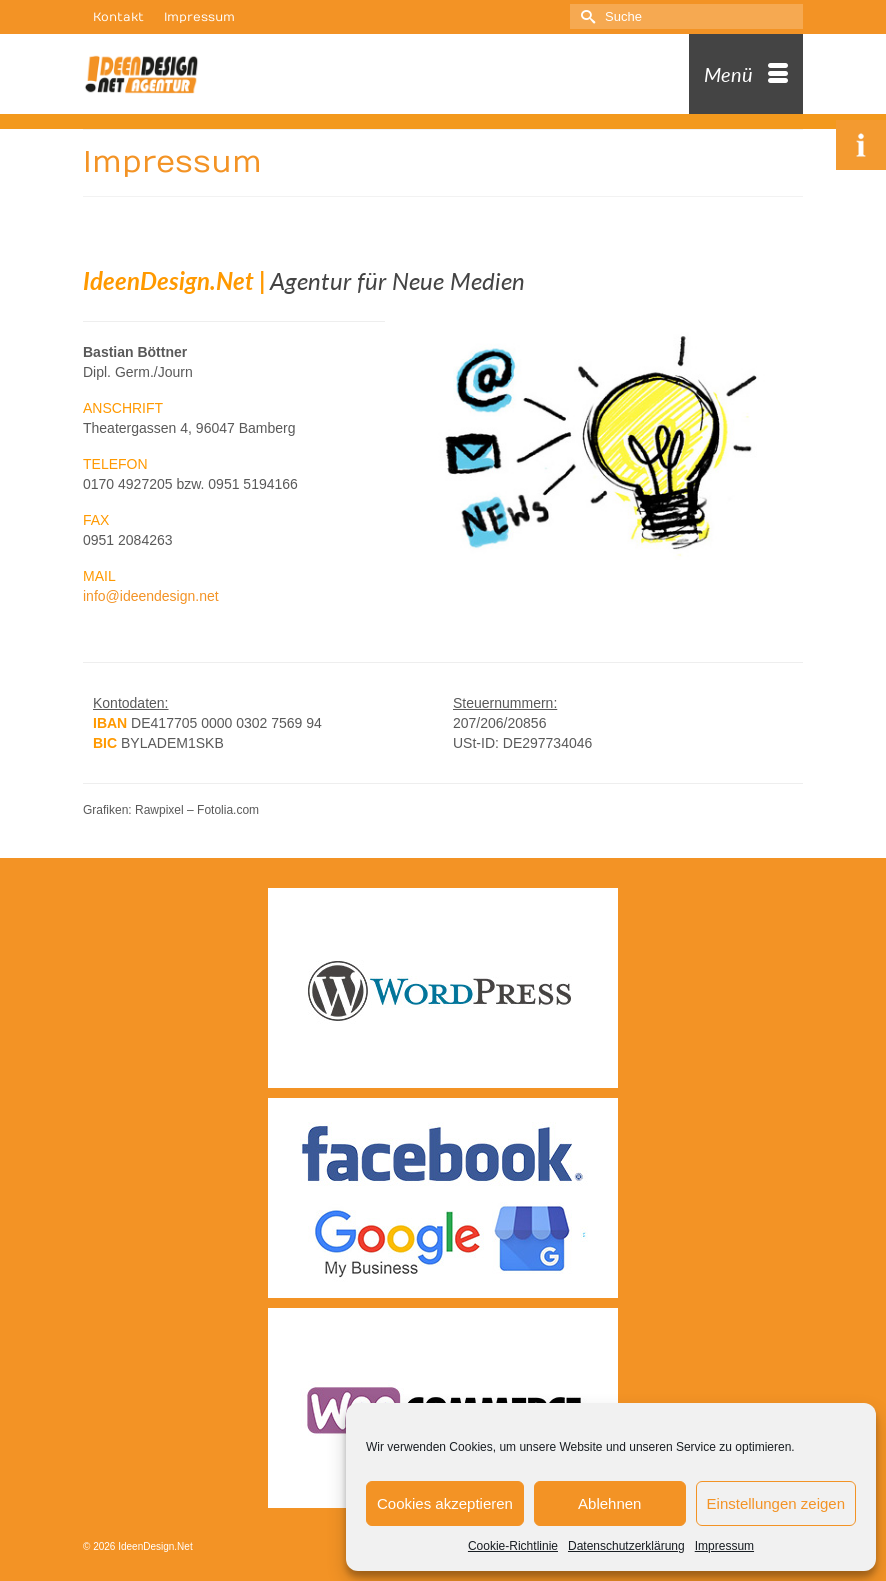 The image size is (886, 1581). What do you see at coordinates (746, 74) in the screenshot?
I see `[Menü]` at bounding box center [746, 74].